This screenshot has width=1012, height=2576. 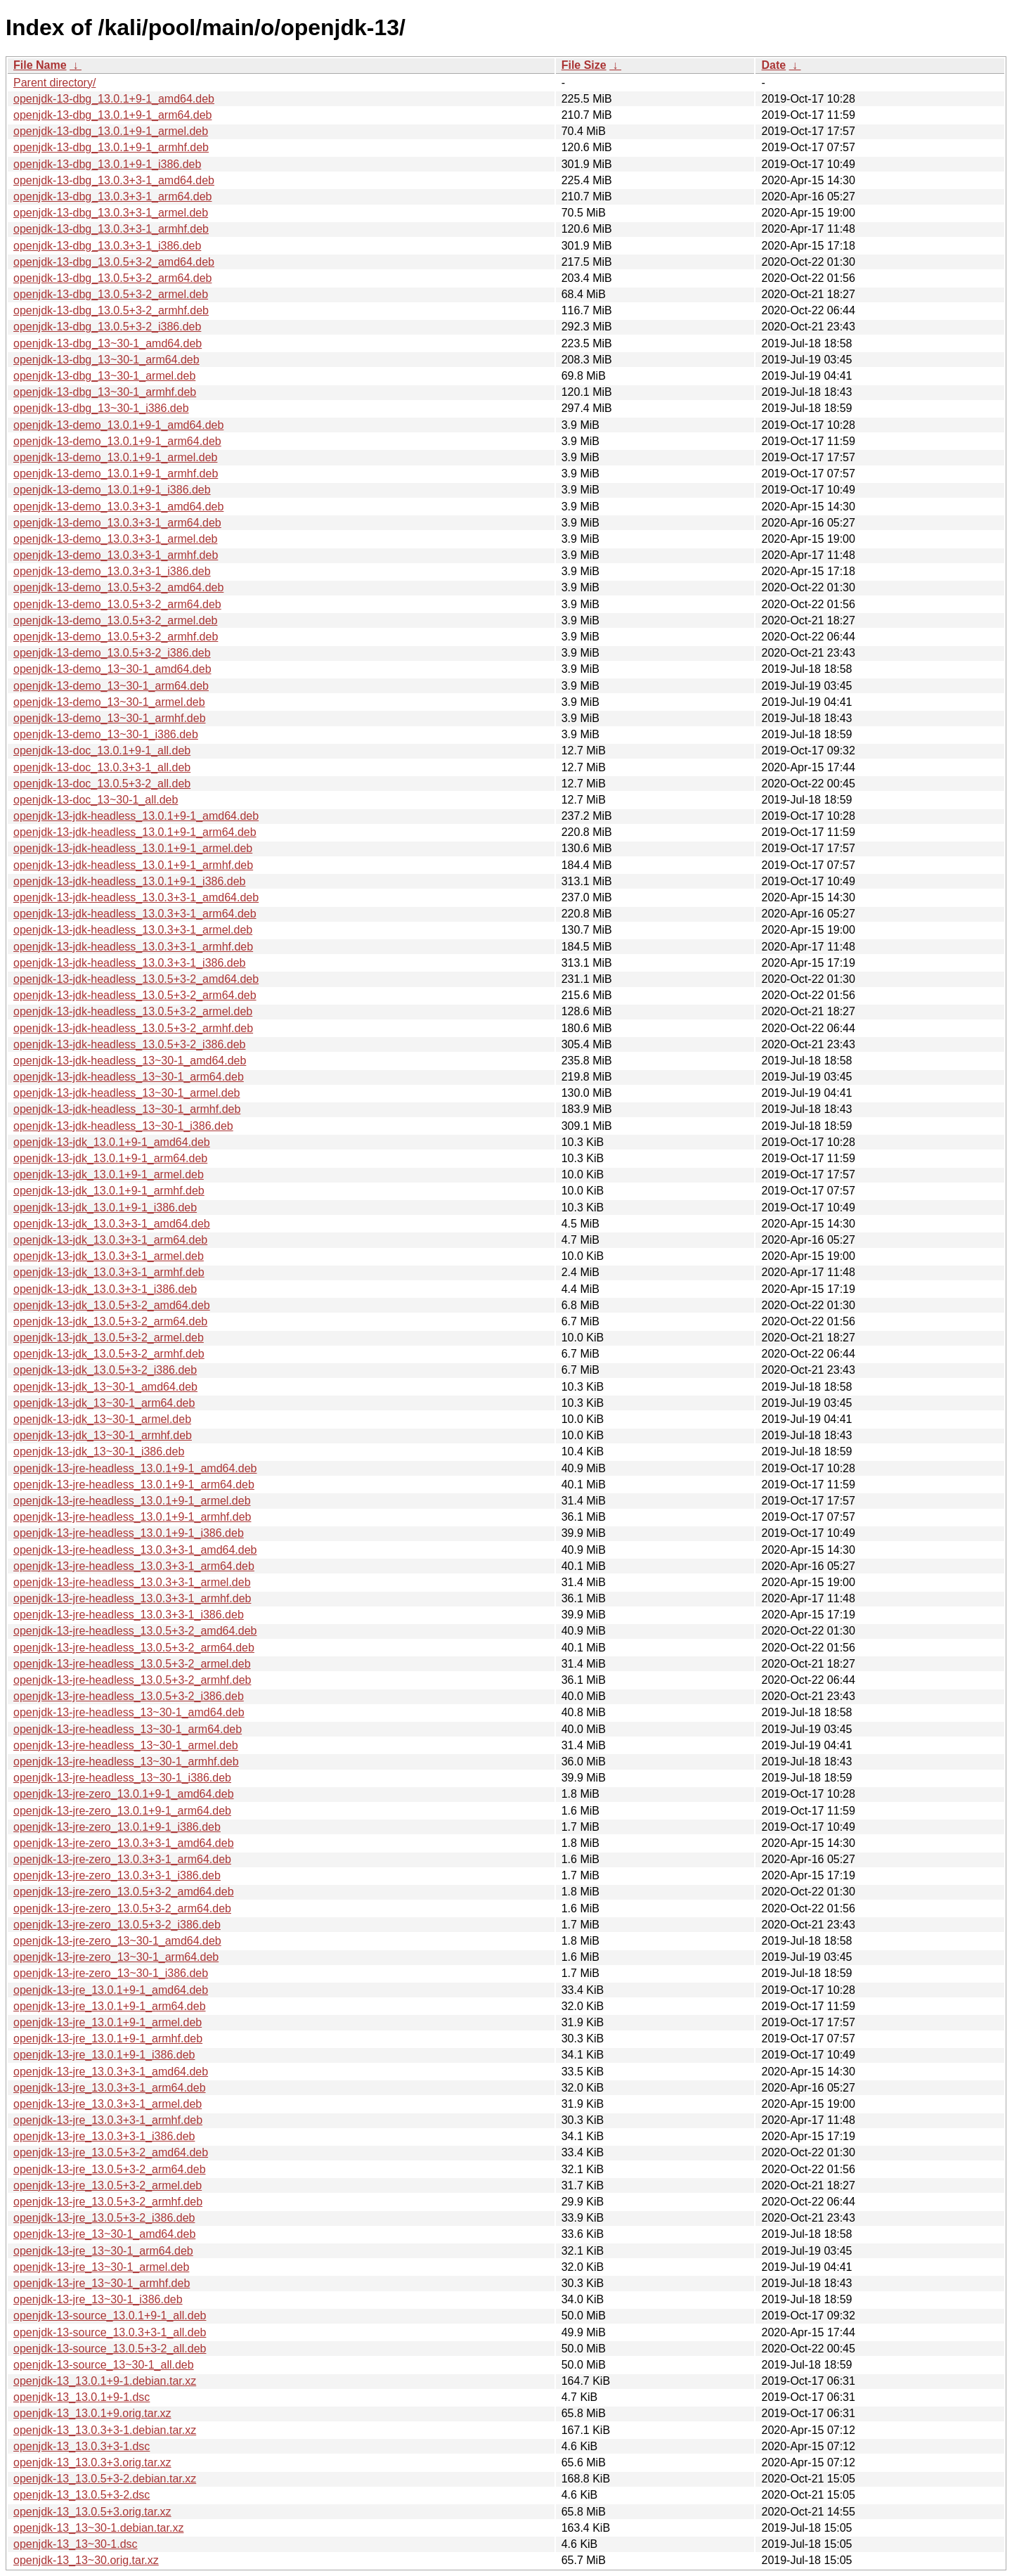 What do you see at coordinates (115, 457) in the screenshot?
I see `openjdk-13-demo_13.0.1+9-1_armel.deb` at bounding box center [115, 457].